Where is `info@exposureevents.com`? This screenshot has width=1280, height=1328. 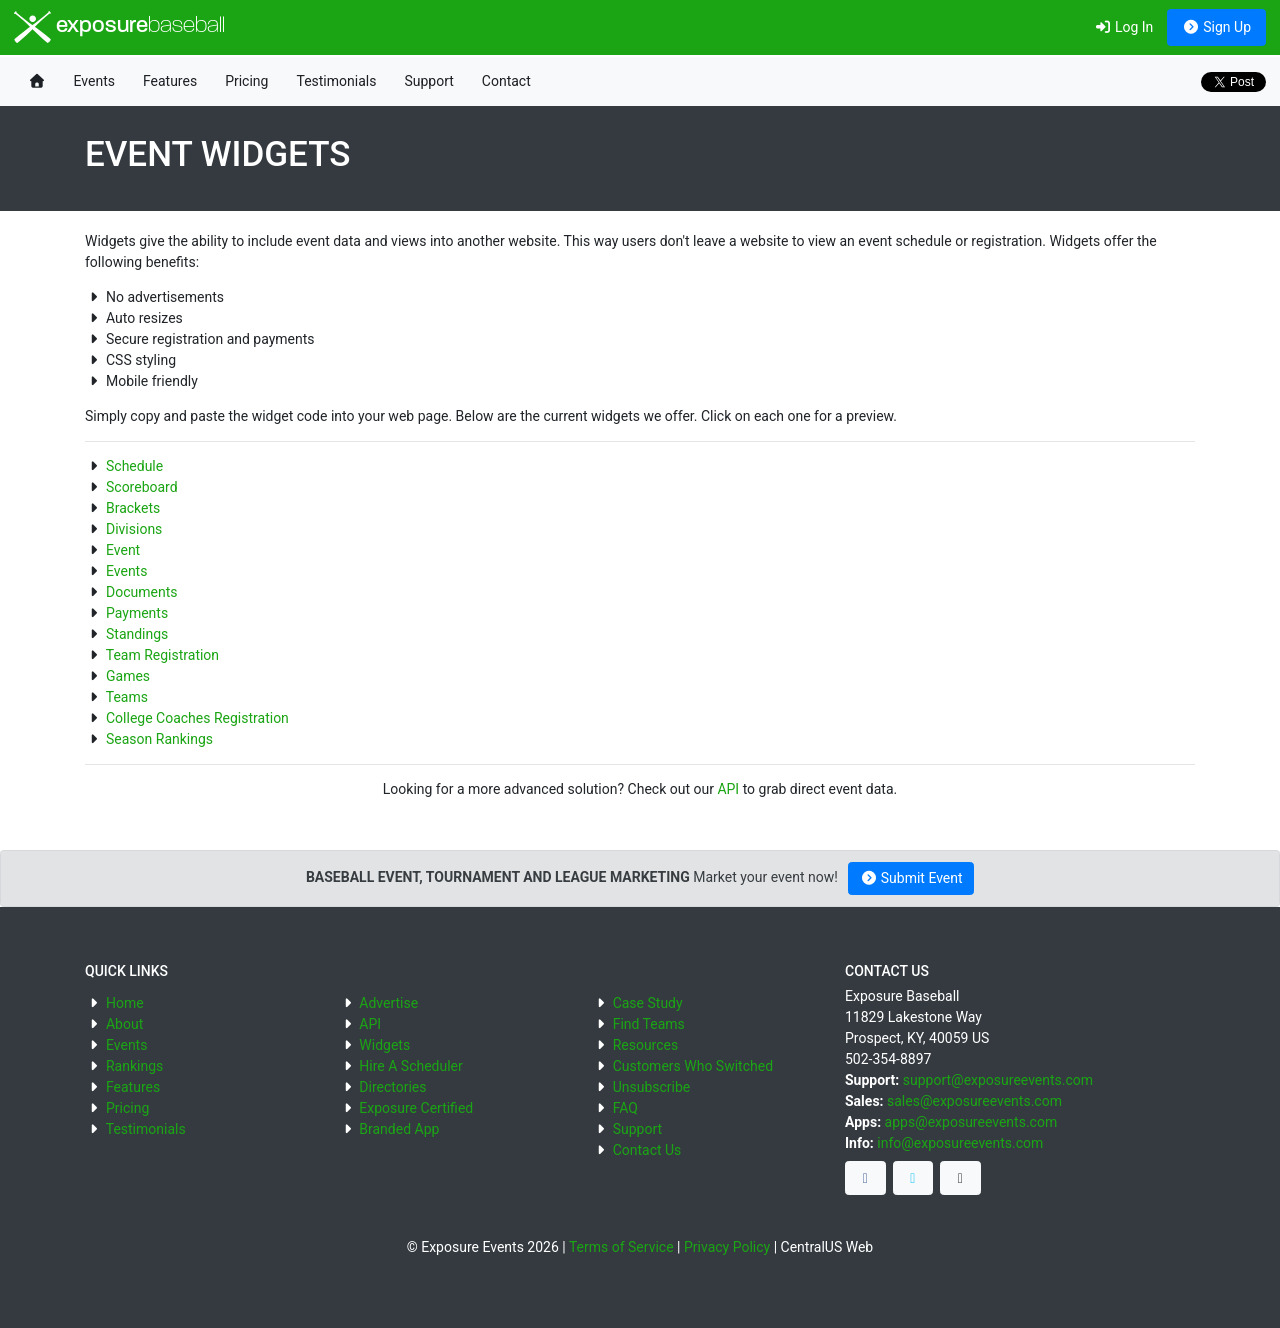
info@exposureevents.com is located at coordinates (960, 1143).